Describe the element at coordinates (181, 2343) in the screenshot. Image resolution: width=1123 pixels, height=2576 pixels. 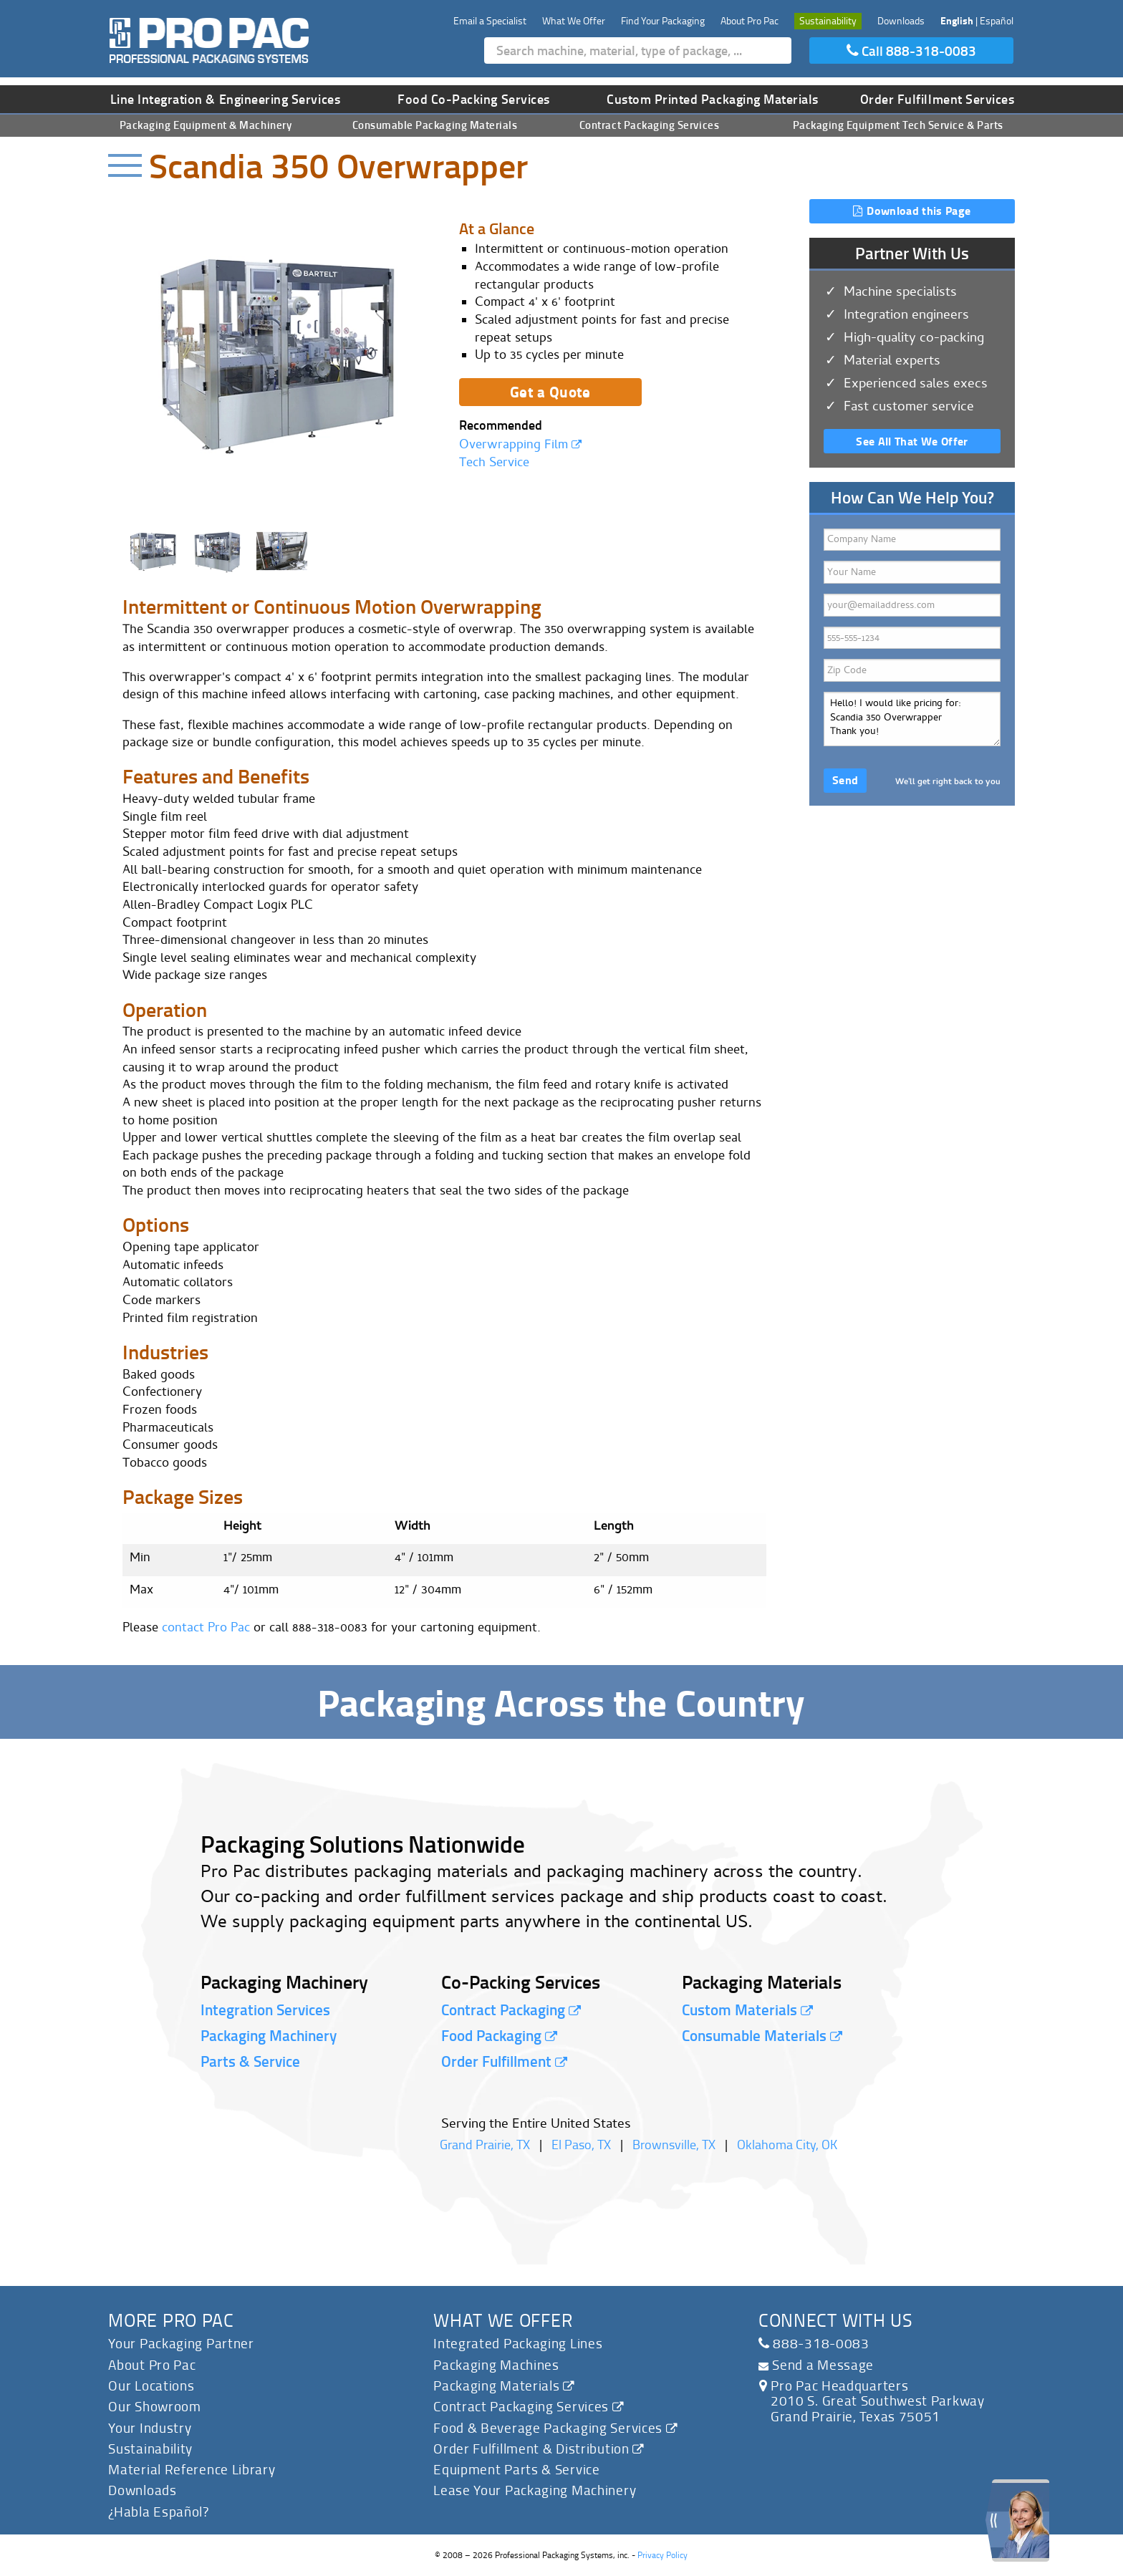
I see `Your Packaging Partner` at that location.